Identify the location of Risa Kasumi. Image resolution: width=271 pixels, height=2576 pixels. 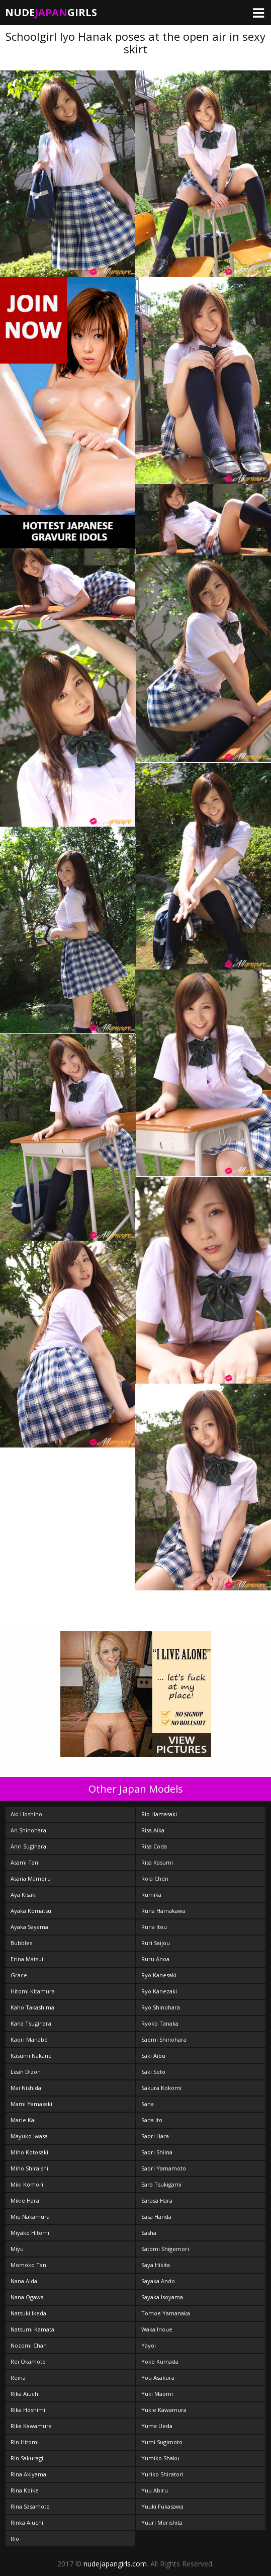
(157, 1862).